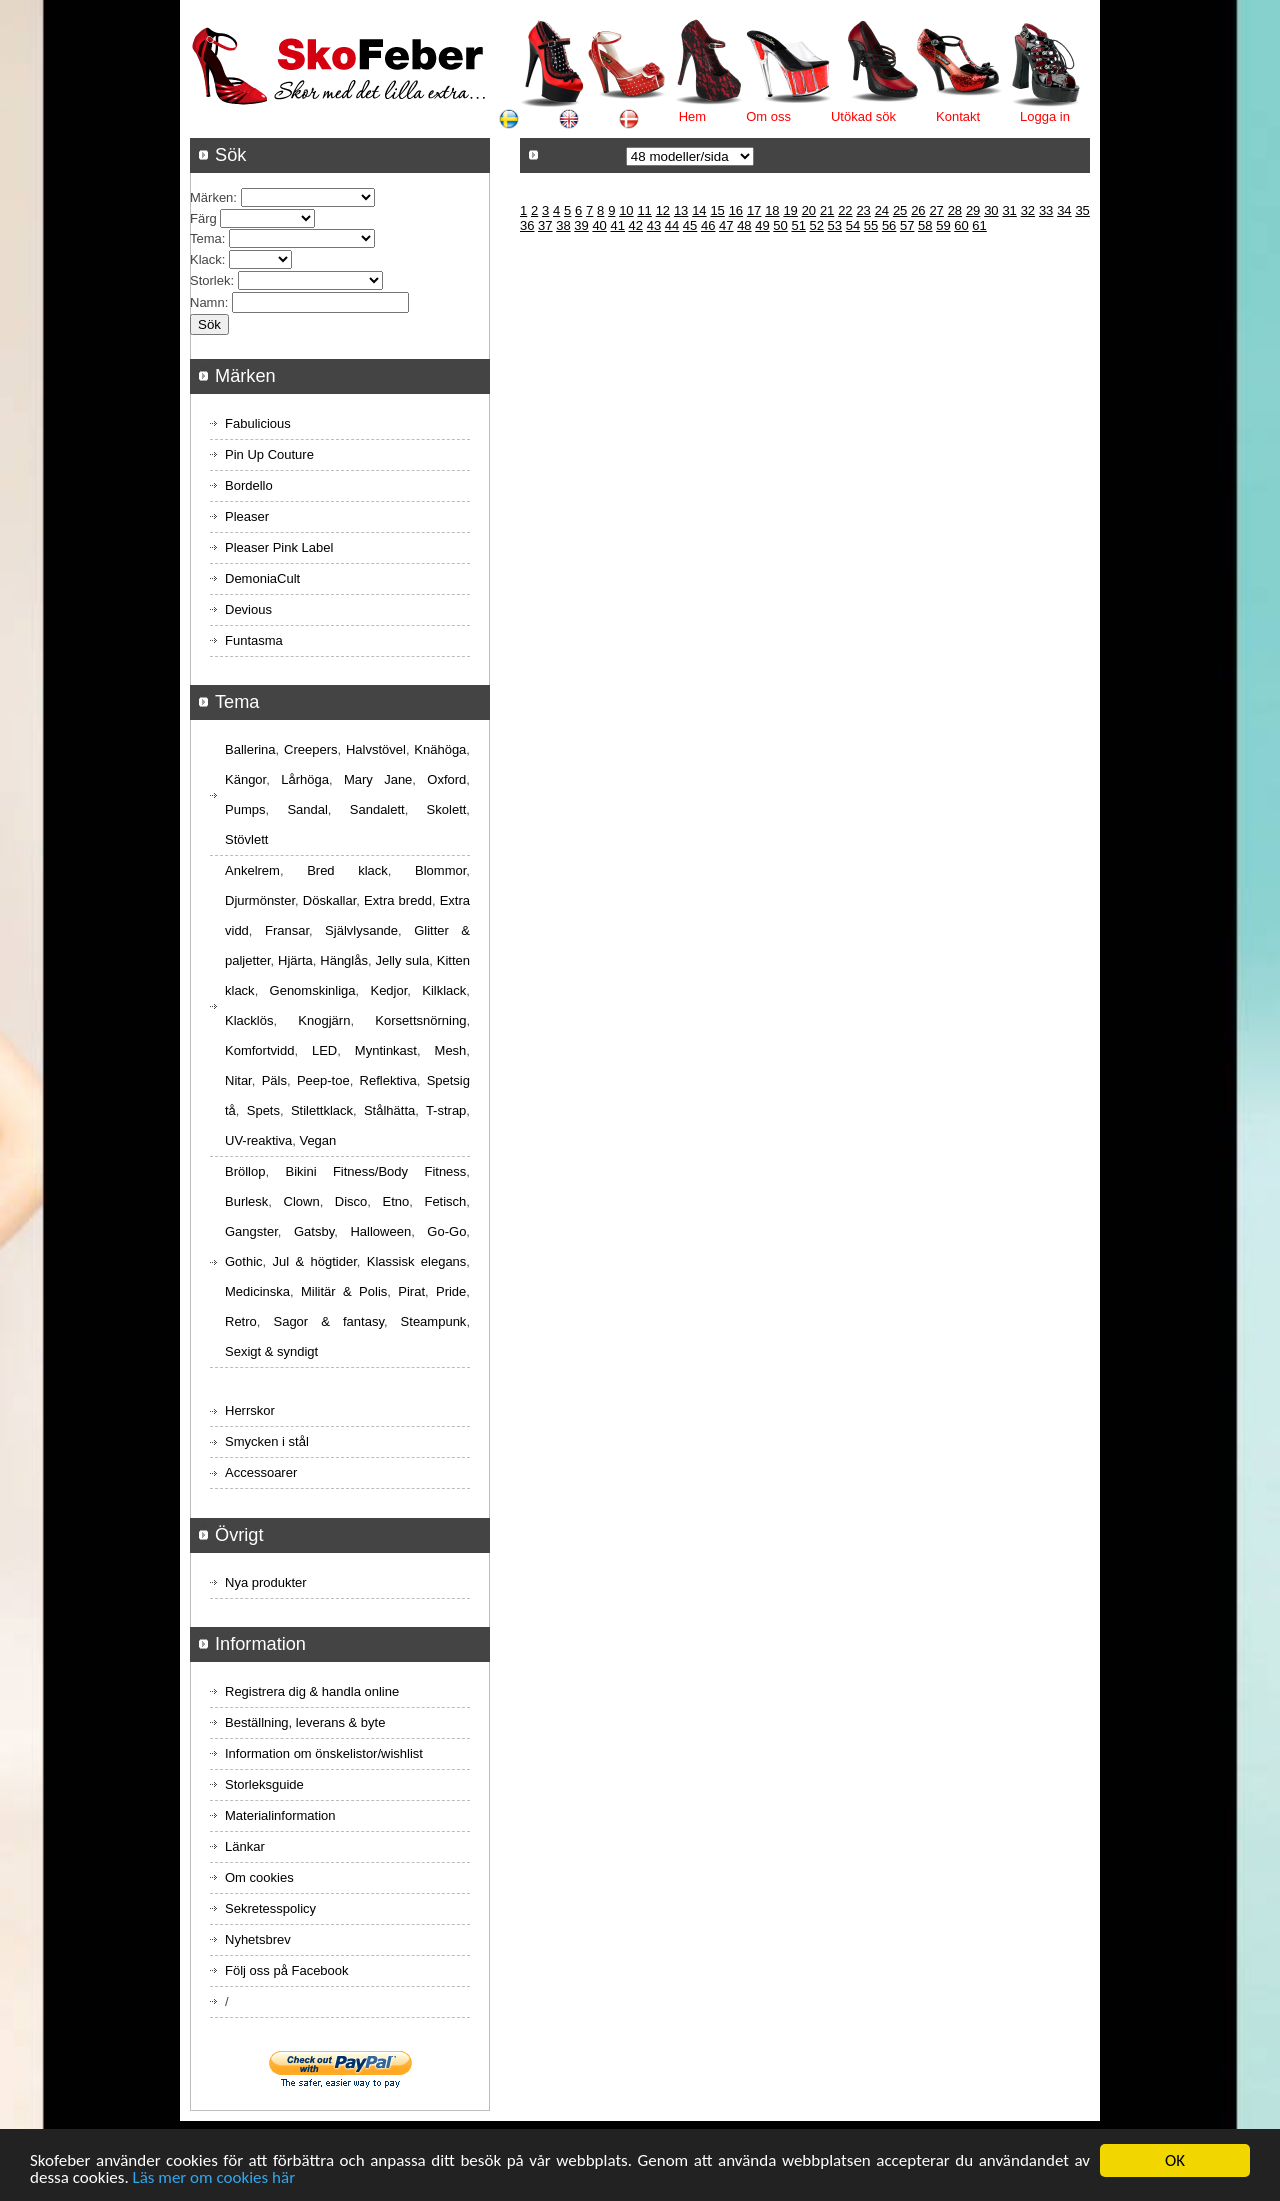  What do you see at coordinates (444, 990) in the screenshot?
I see `Kilklack` at bounding box center [444, 990].